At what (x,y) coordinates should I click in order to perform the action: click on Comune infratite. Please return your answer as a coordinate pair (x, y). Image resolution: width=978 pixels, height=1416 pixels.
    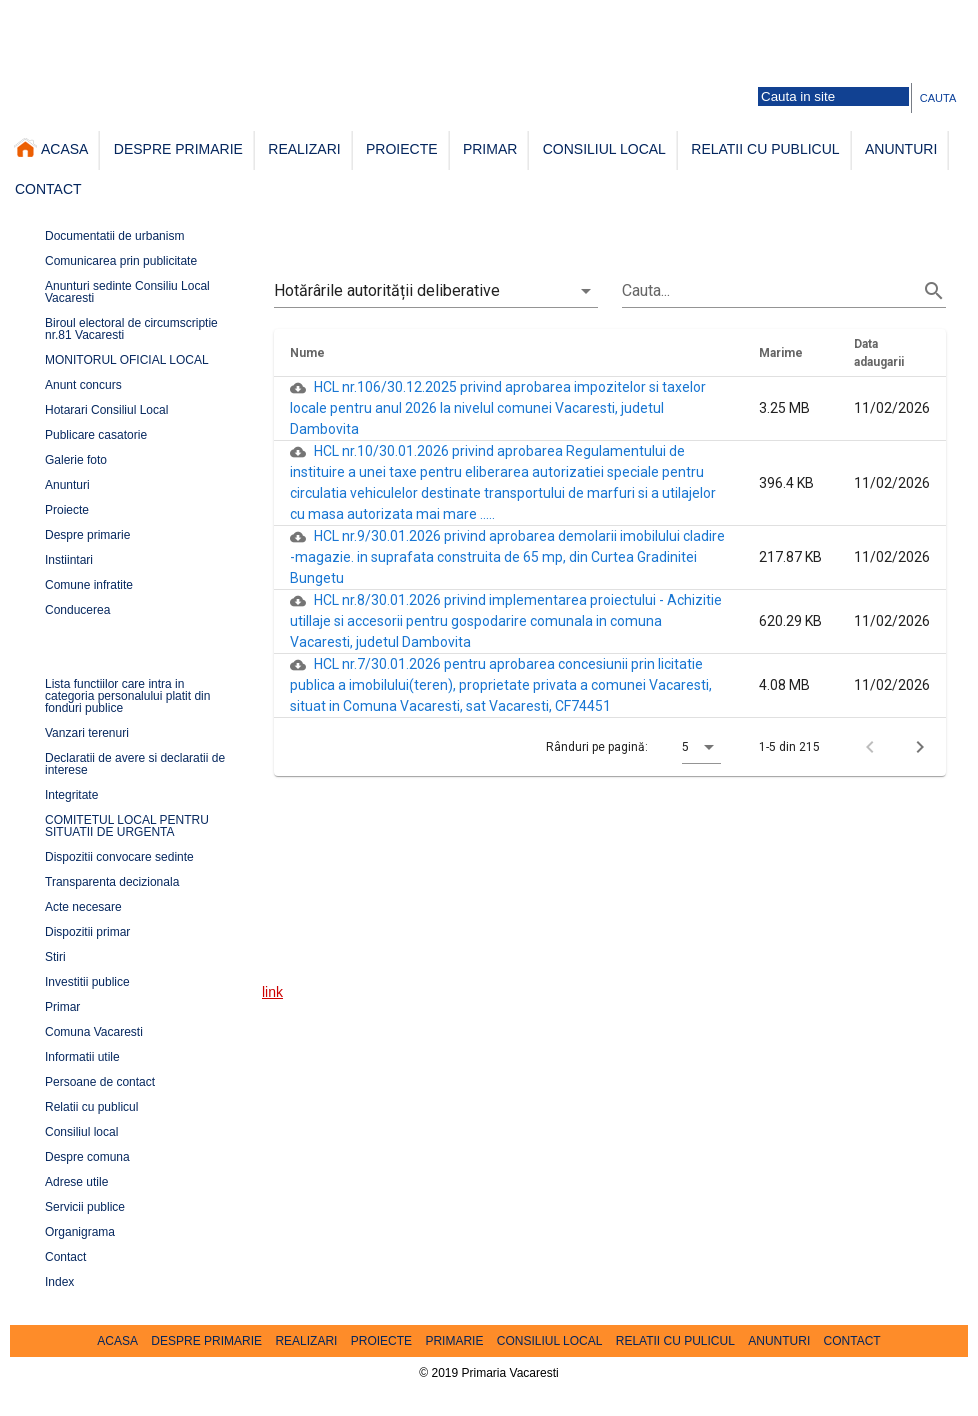
    Looking at the image, I should click on (89, 585).